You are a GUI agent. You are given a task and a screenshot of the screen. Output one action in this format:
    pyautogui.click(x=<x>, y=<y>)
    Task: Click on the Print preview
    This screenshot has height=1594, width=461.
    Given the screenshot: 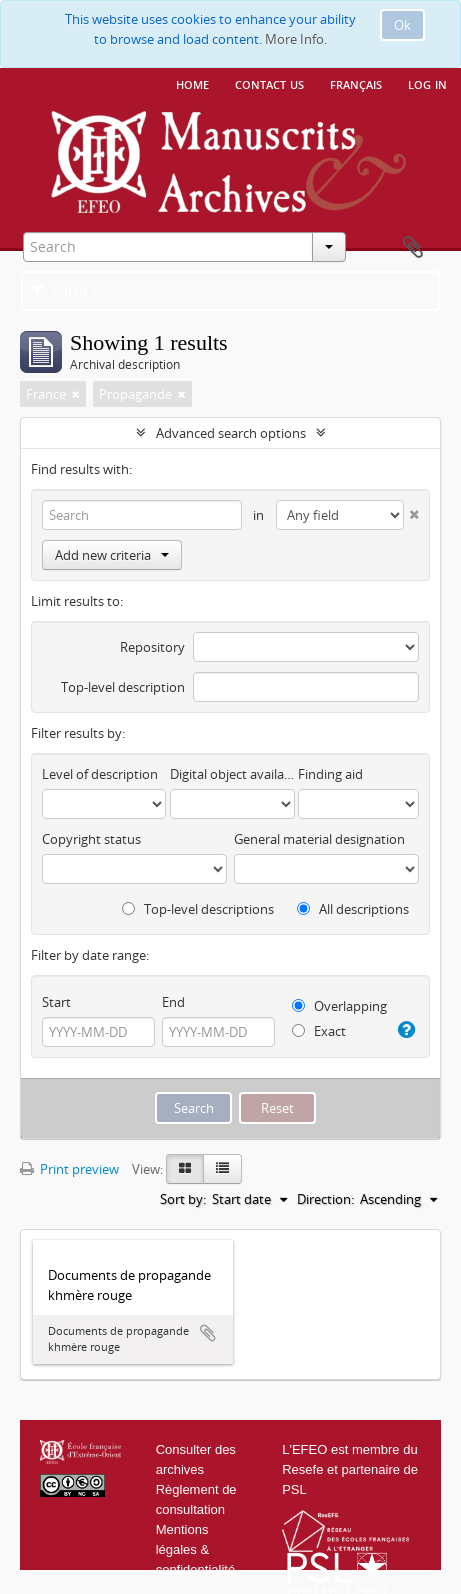 What is the action you would take?
    pyautogui.click(x=69, y=1169)
    